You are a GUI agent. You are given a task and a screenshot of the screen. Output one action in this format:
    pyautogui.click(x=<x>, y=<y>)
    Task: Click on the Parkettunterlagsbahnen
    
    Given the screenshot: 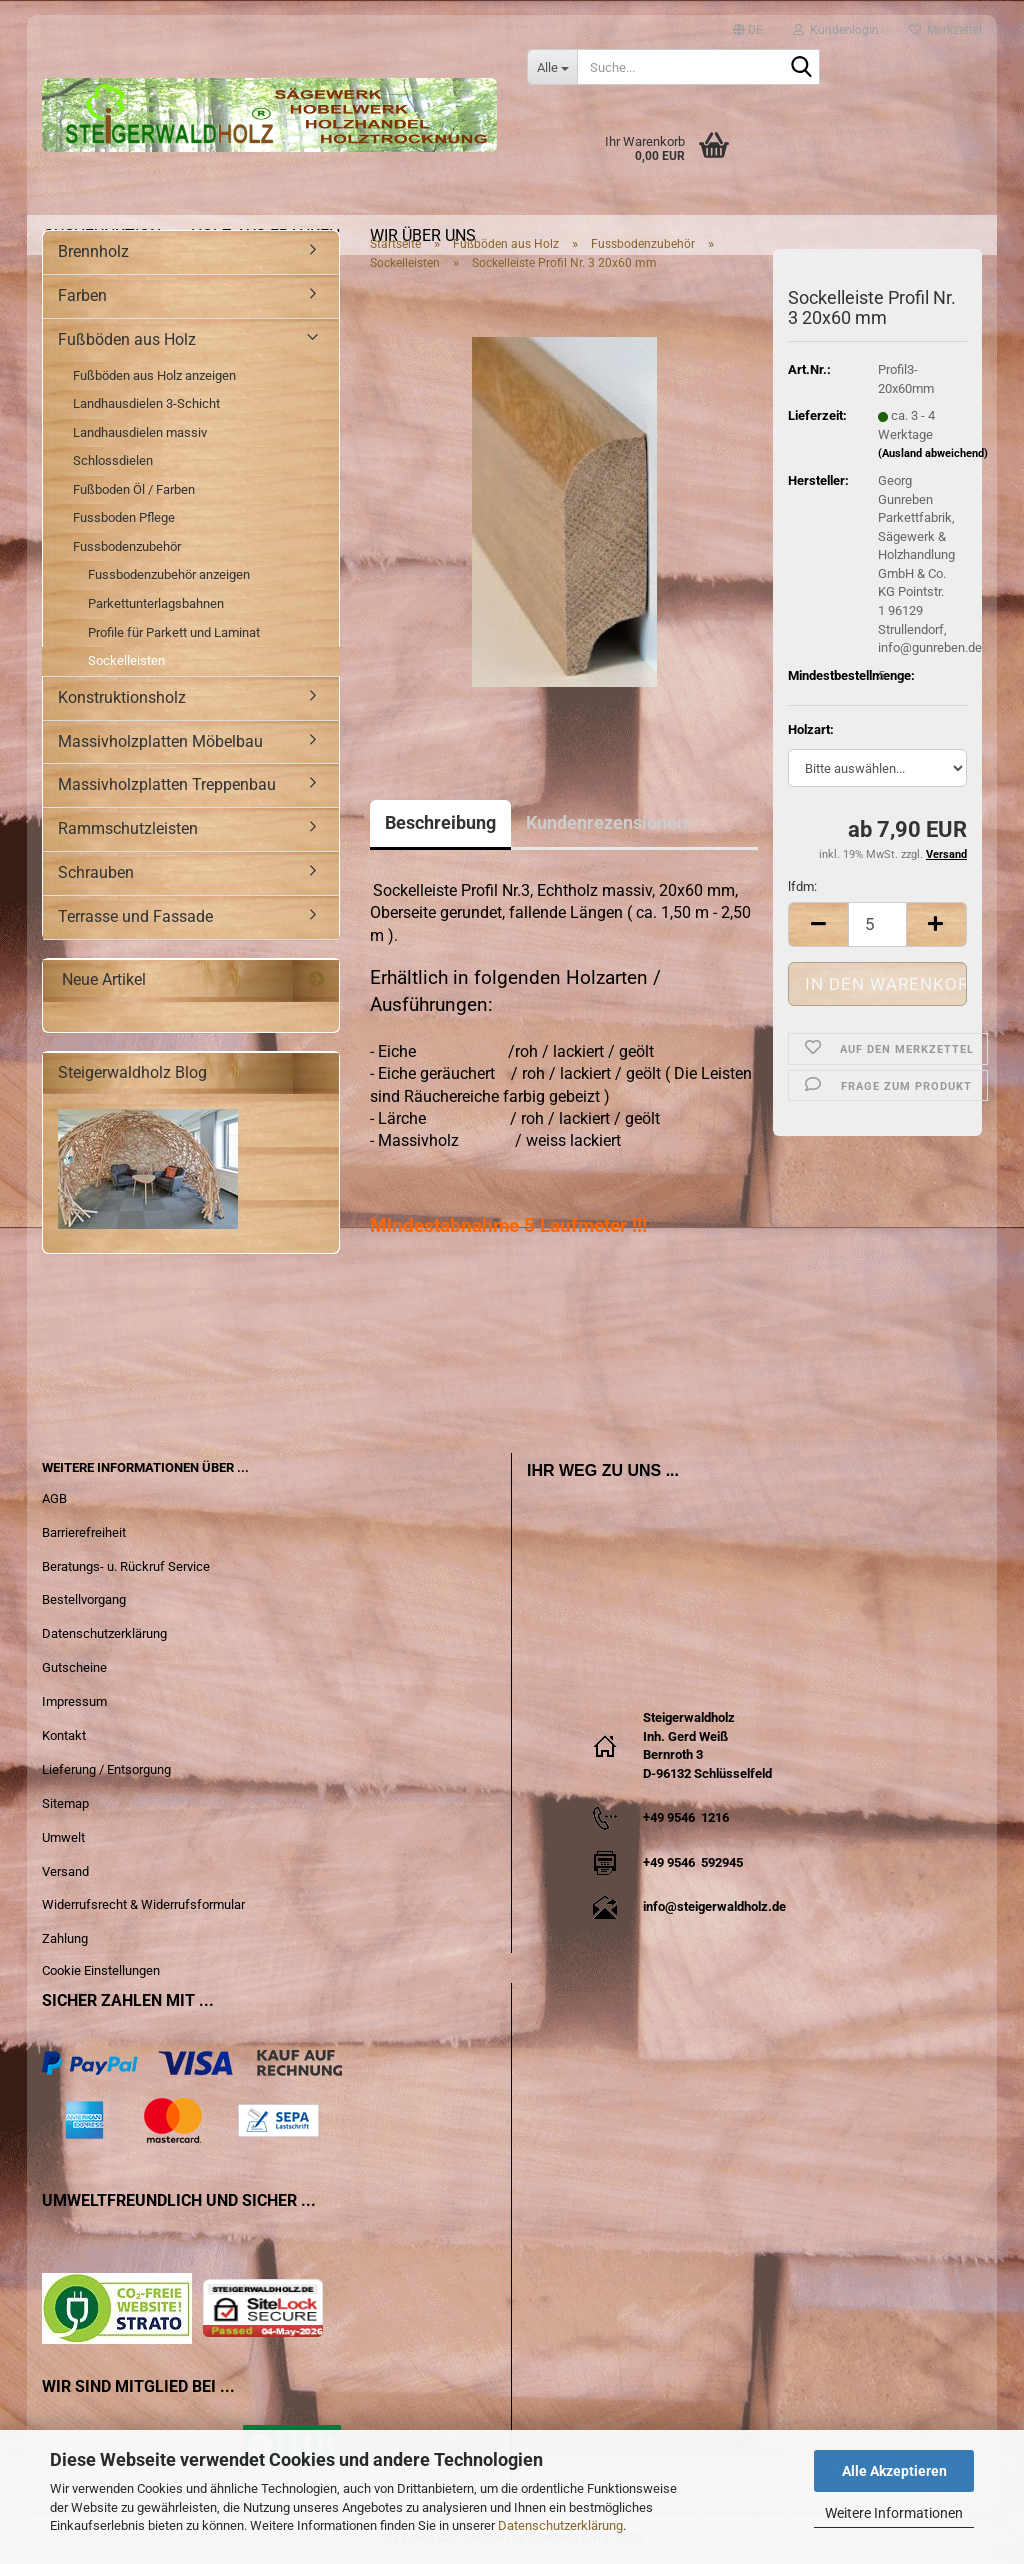 What is the action you would take?
    pyautogui.click(x=156, y=603)
    